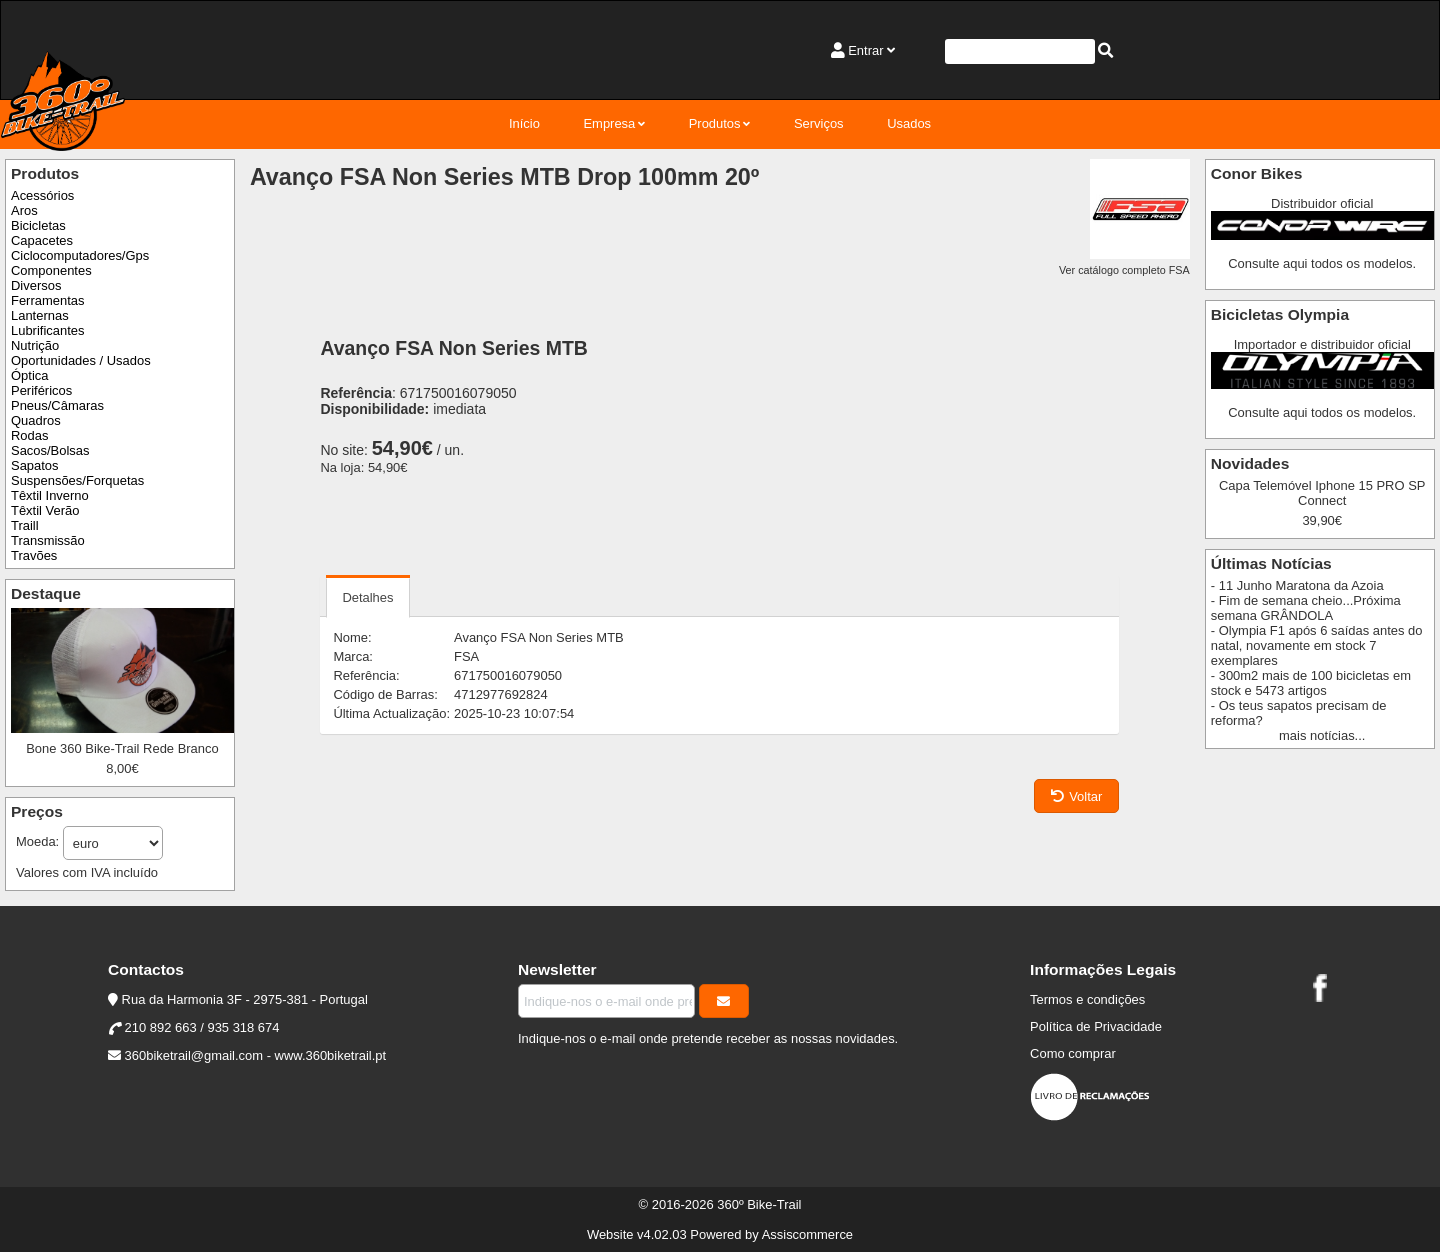 Image resolution: width=1440 pixels, height=1252 pixels. I want to click on Periféricos, so click(41, 390).